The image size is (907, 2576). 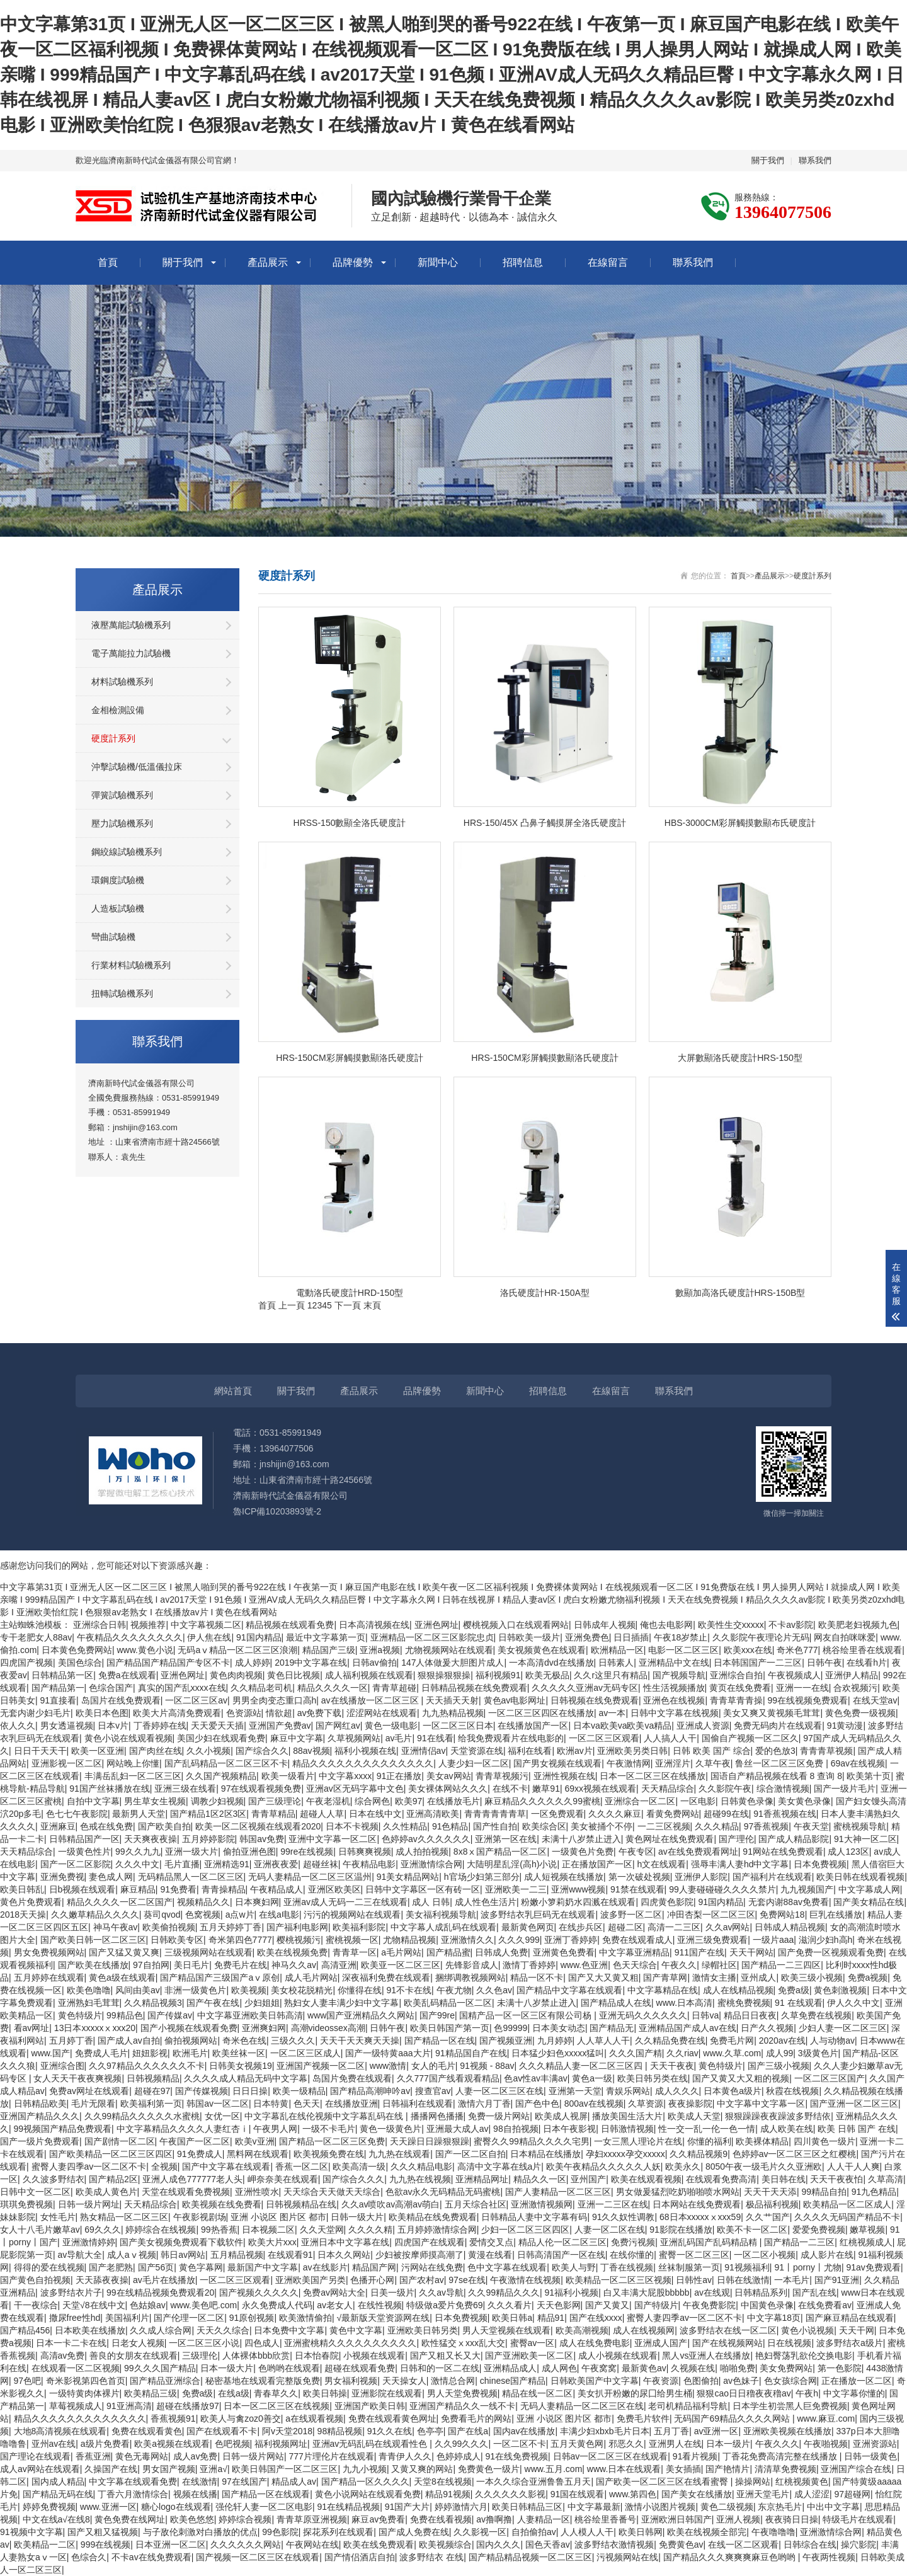 I want to click on 非洲一级黄色片, so click(x=195, y=1990).